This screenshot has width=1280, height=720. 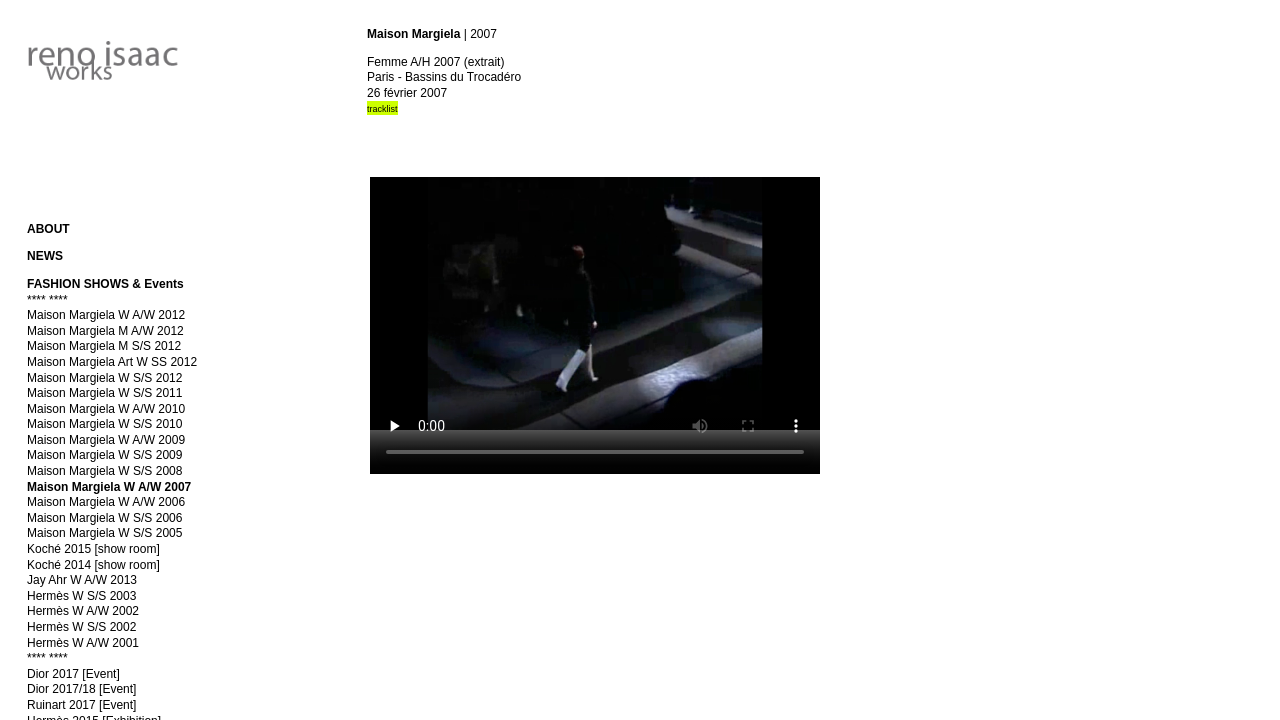 I want to click on tracklist, so click(x=382, y=109).